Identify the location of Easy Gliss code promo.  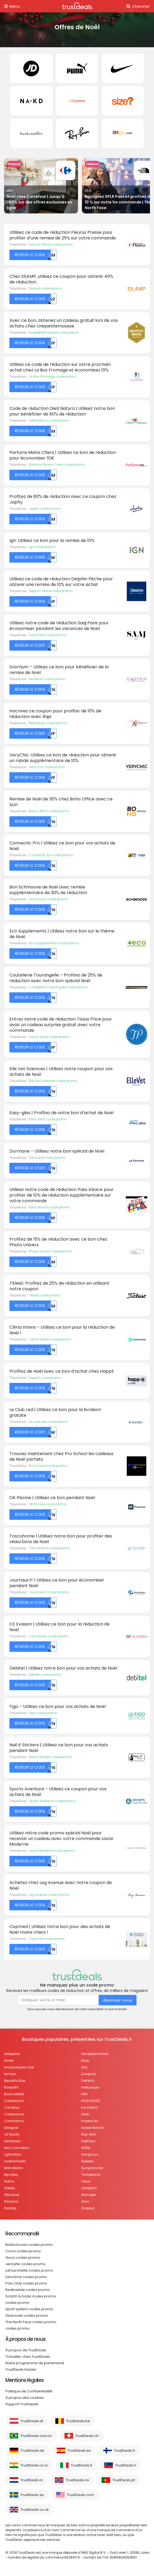
(48, 1119).